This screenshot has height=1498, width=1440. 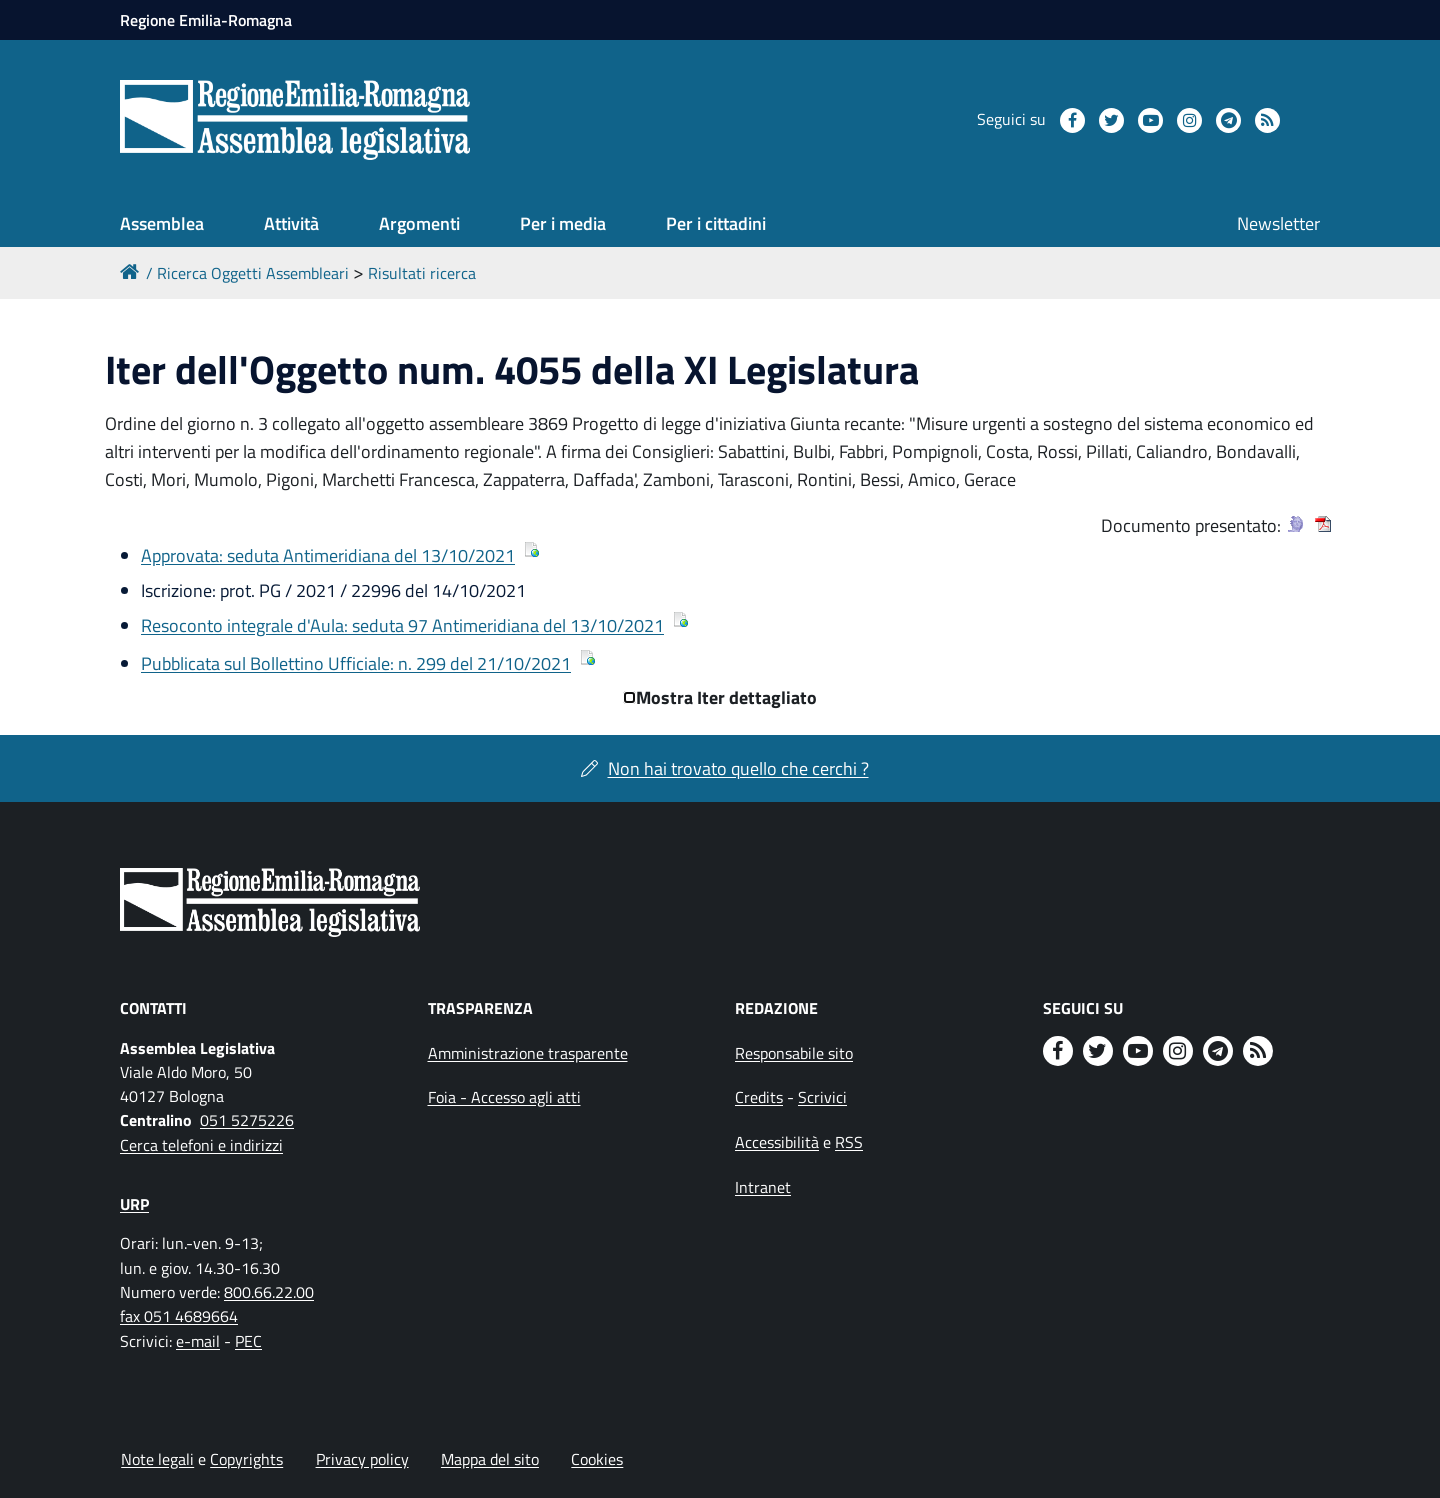 I want to click on Cookies, so click(x=597, y=1459).